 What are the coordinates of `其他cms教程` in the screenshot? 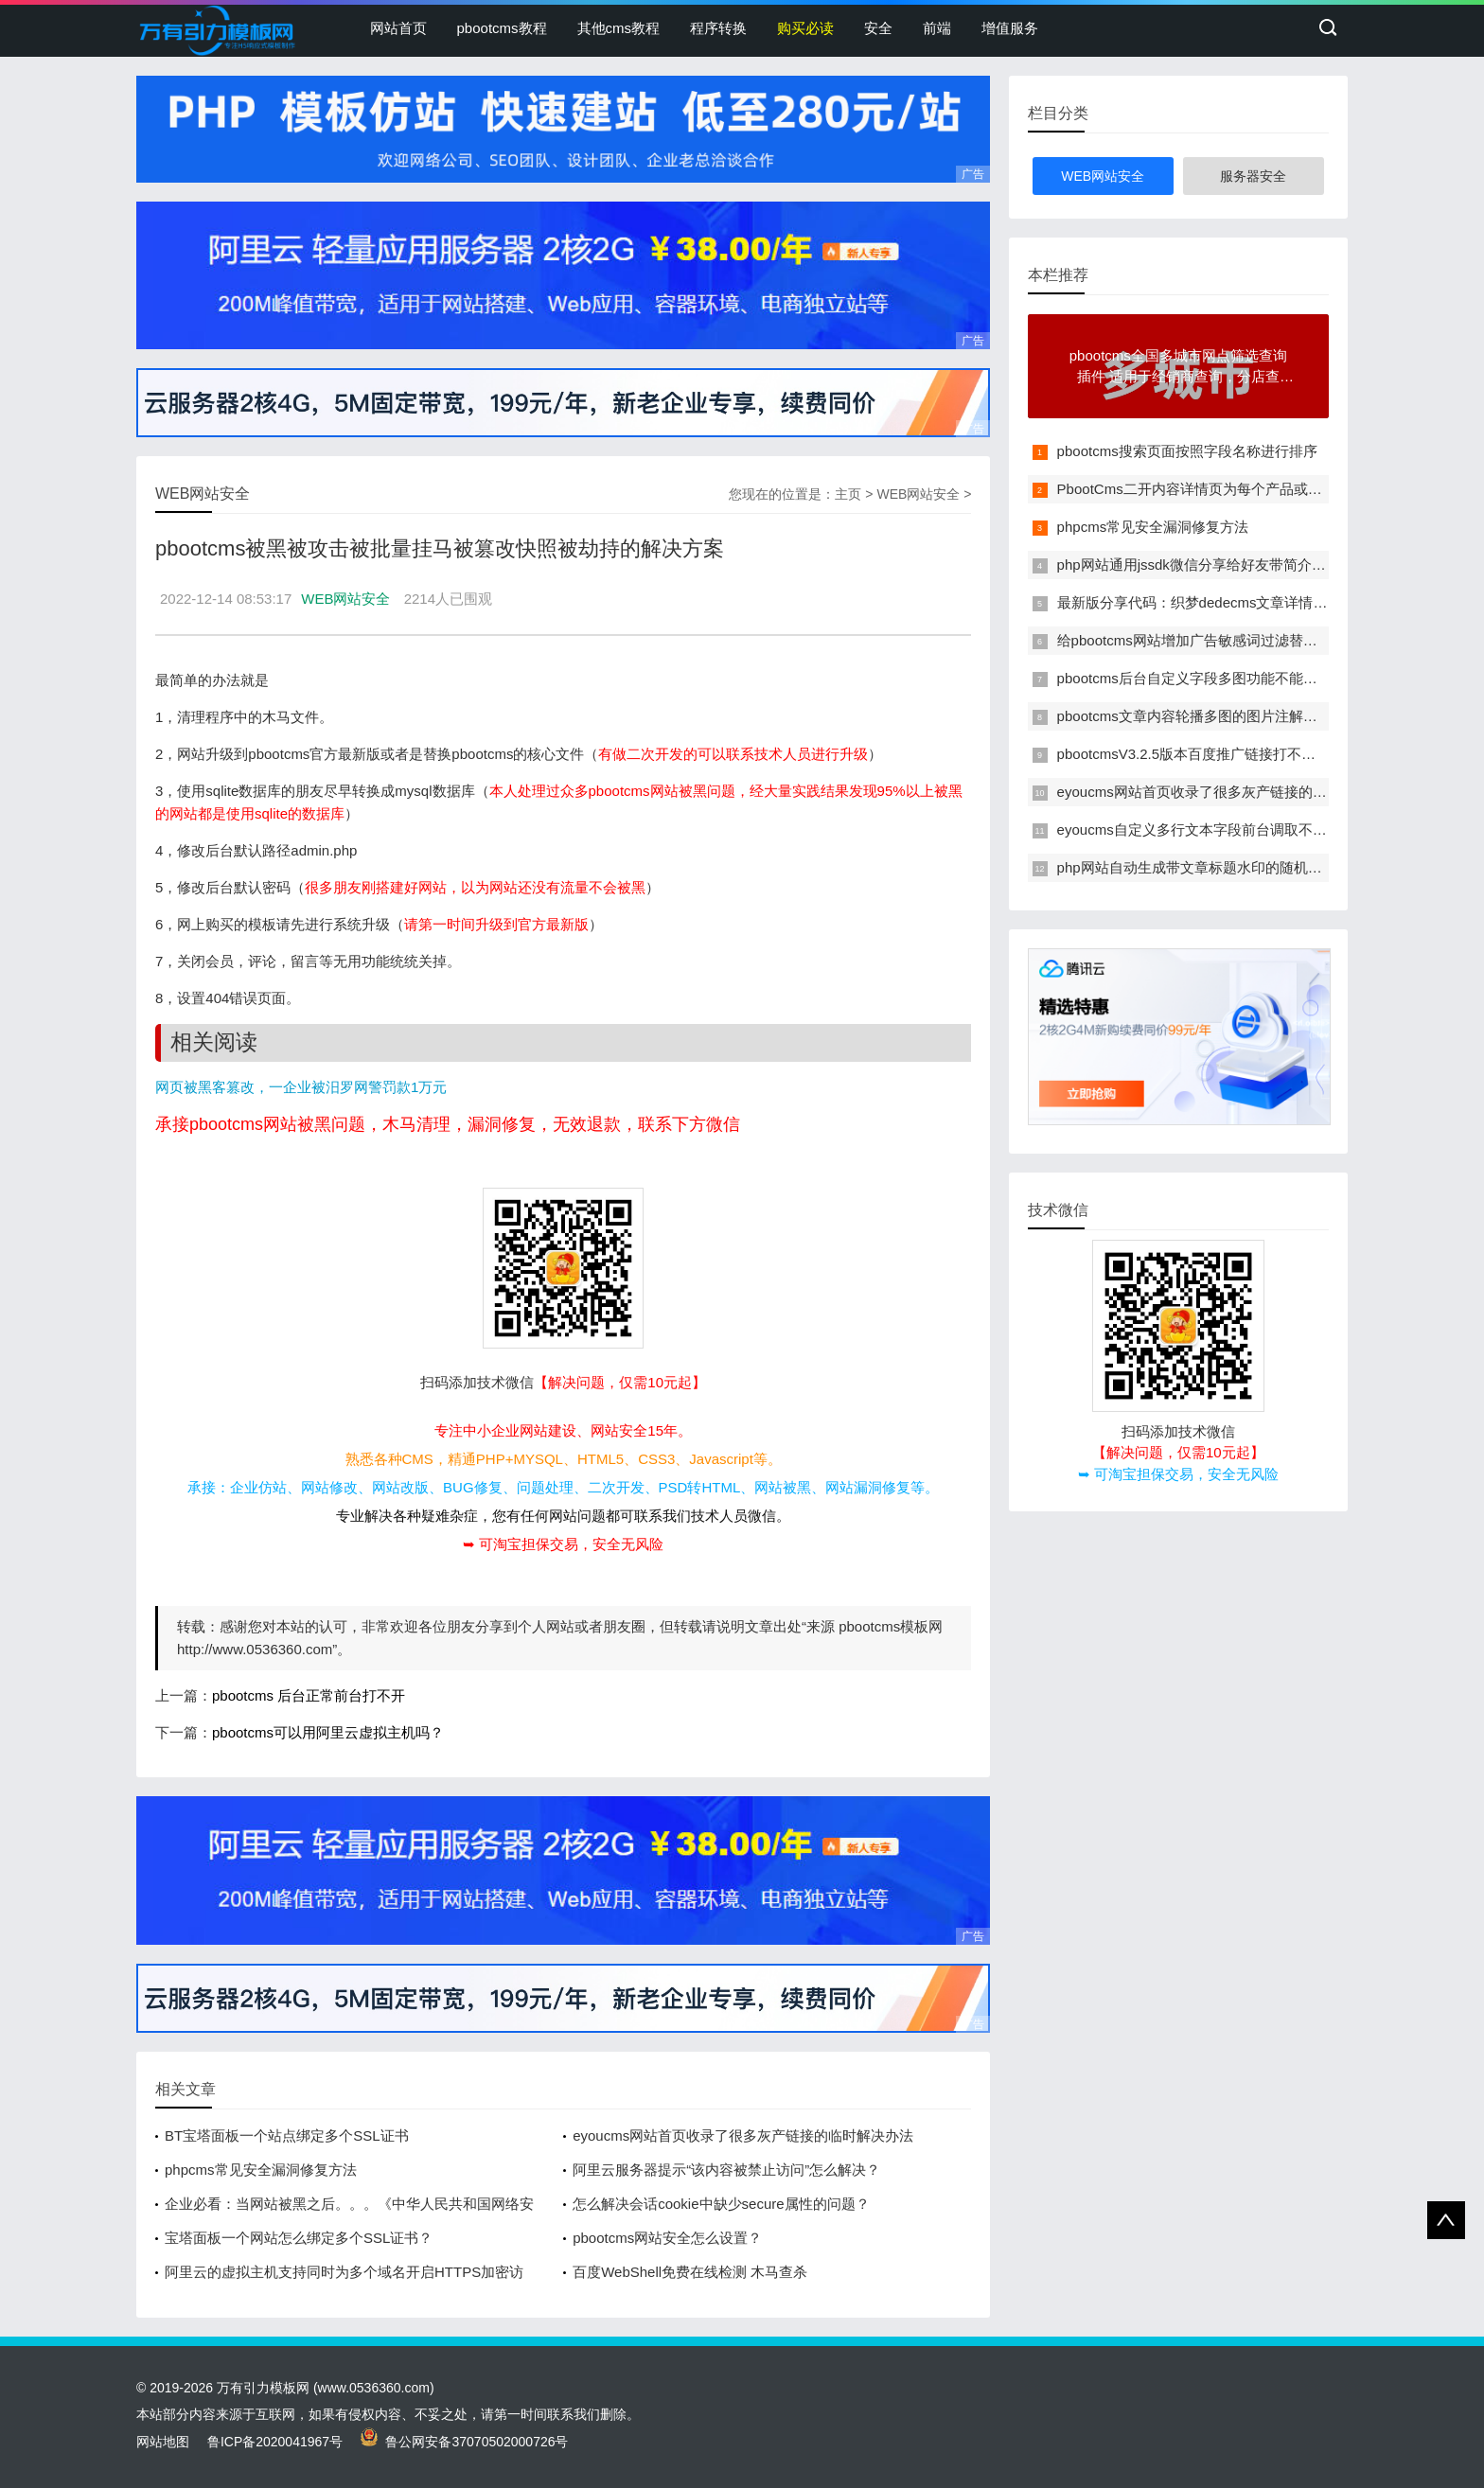 It's located at (619, 28).